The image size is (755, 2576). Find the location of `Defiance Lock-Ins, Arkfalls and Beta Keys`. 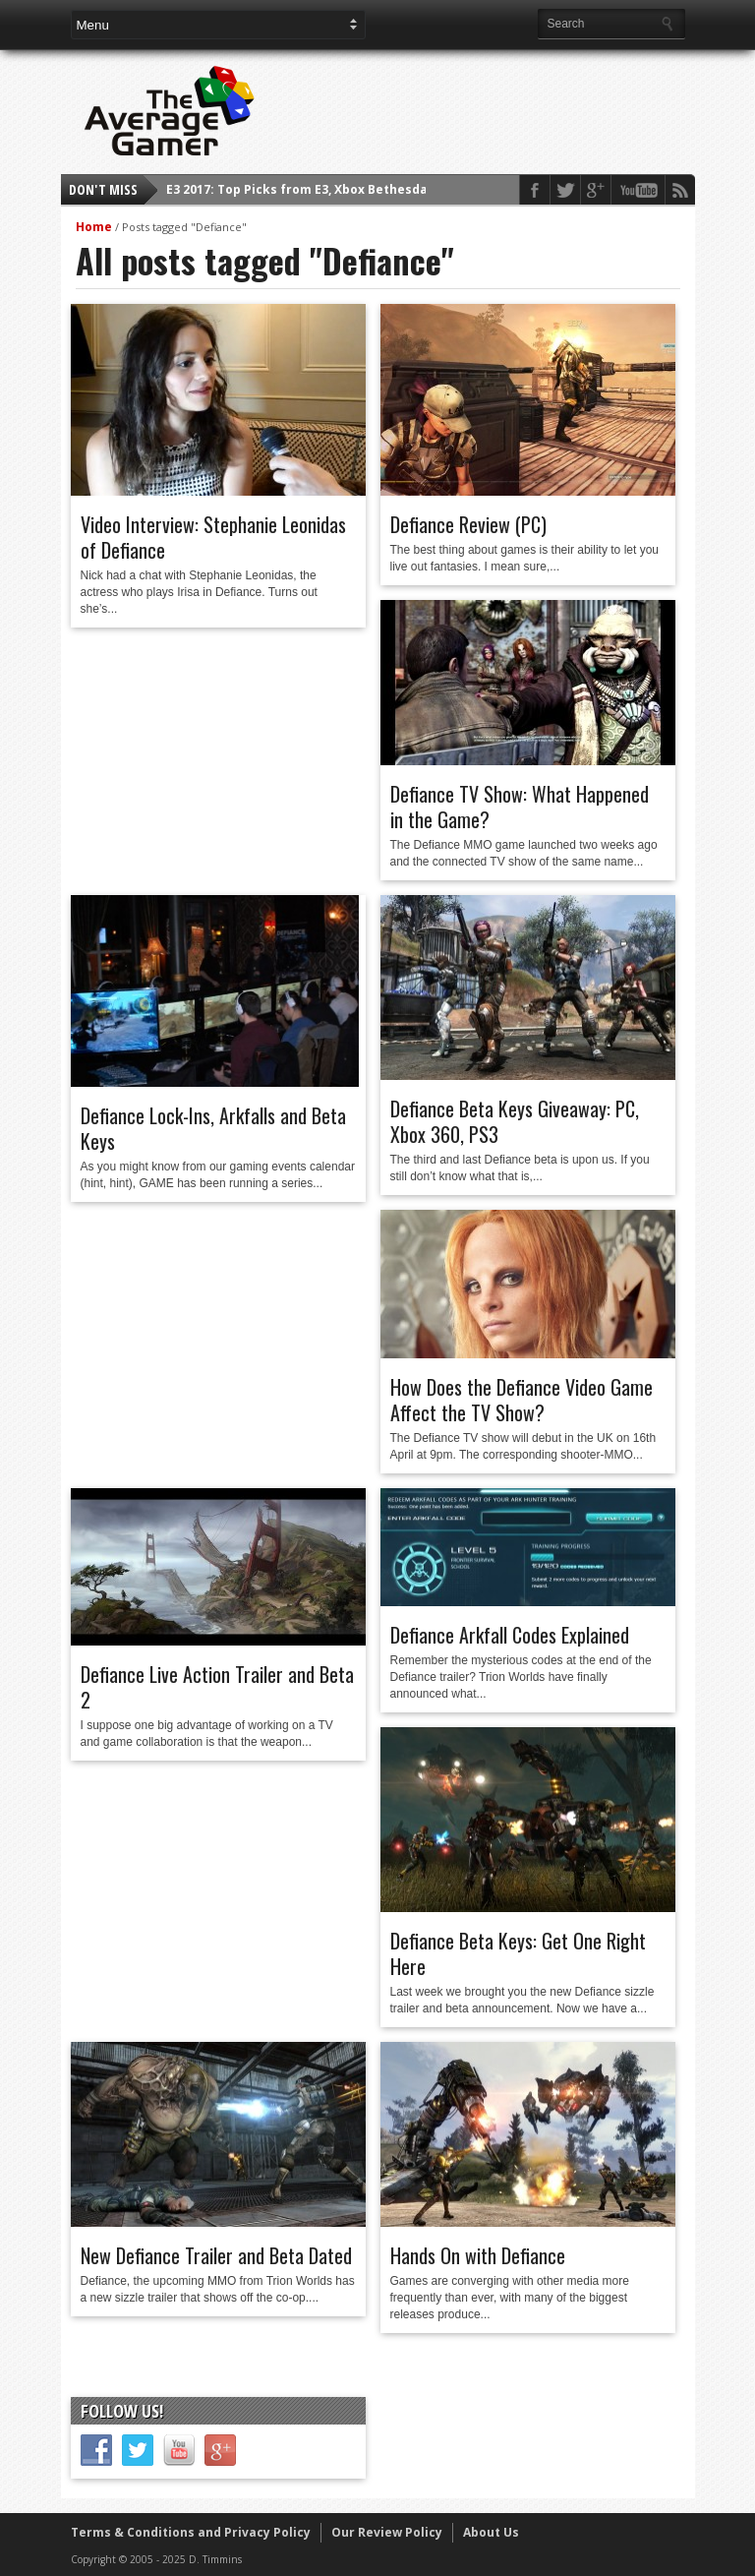

Defiance Lock-Ins, Arkfalls and Beta Keys is located at coordinates (213, 1128).